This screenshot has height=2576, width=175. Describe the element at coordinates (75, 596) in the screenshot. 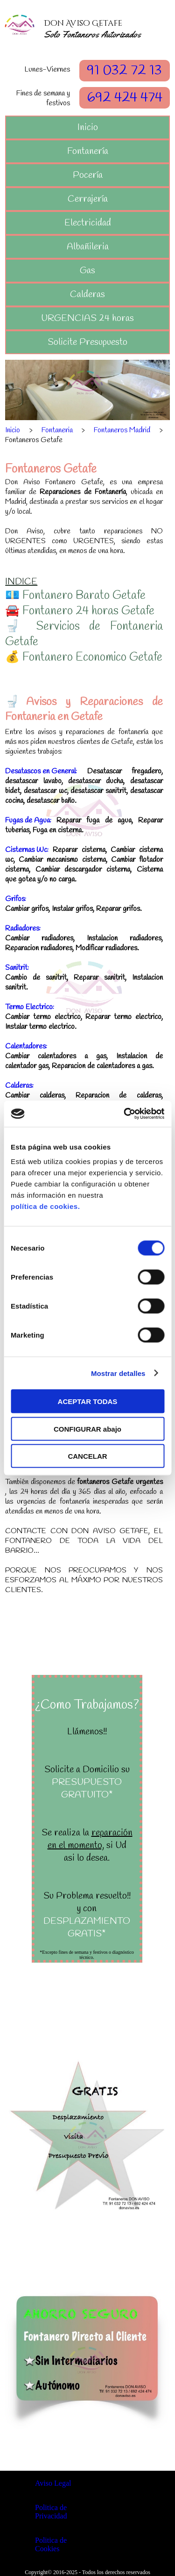

I see `💶 Fontanero Barato Getafe` at that location.